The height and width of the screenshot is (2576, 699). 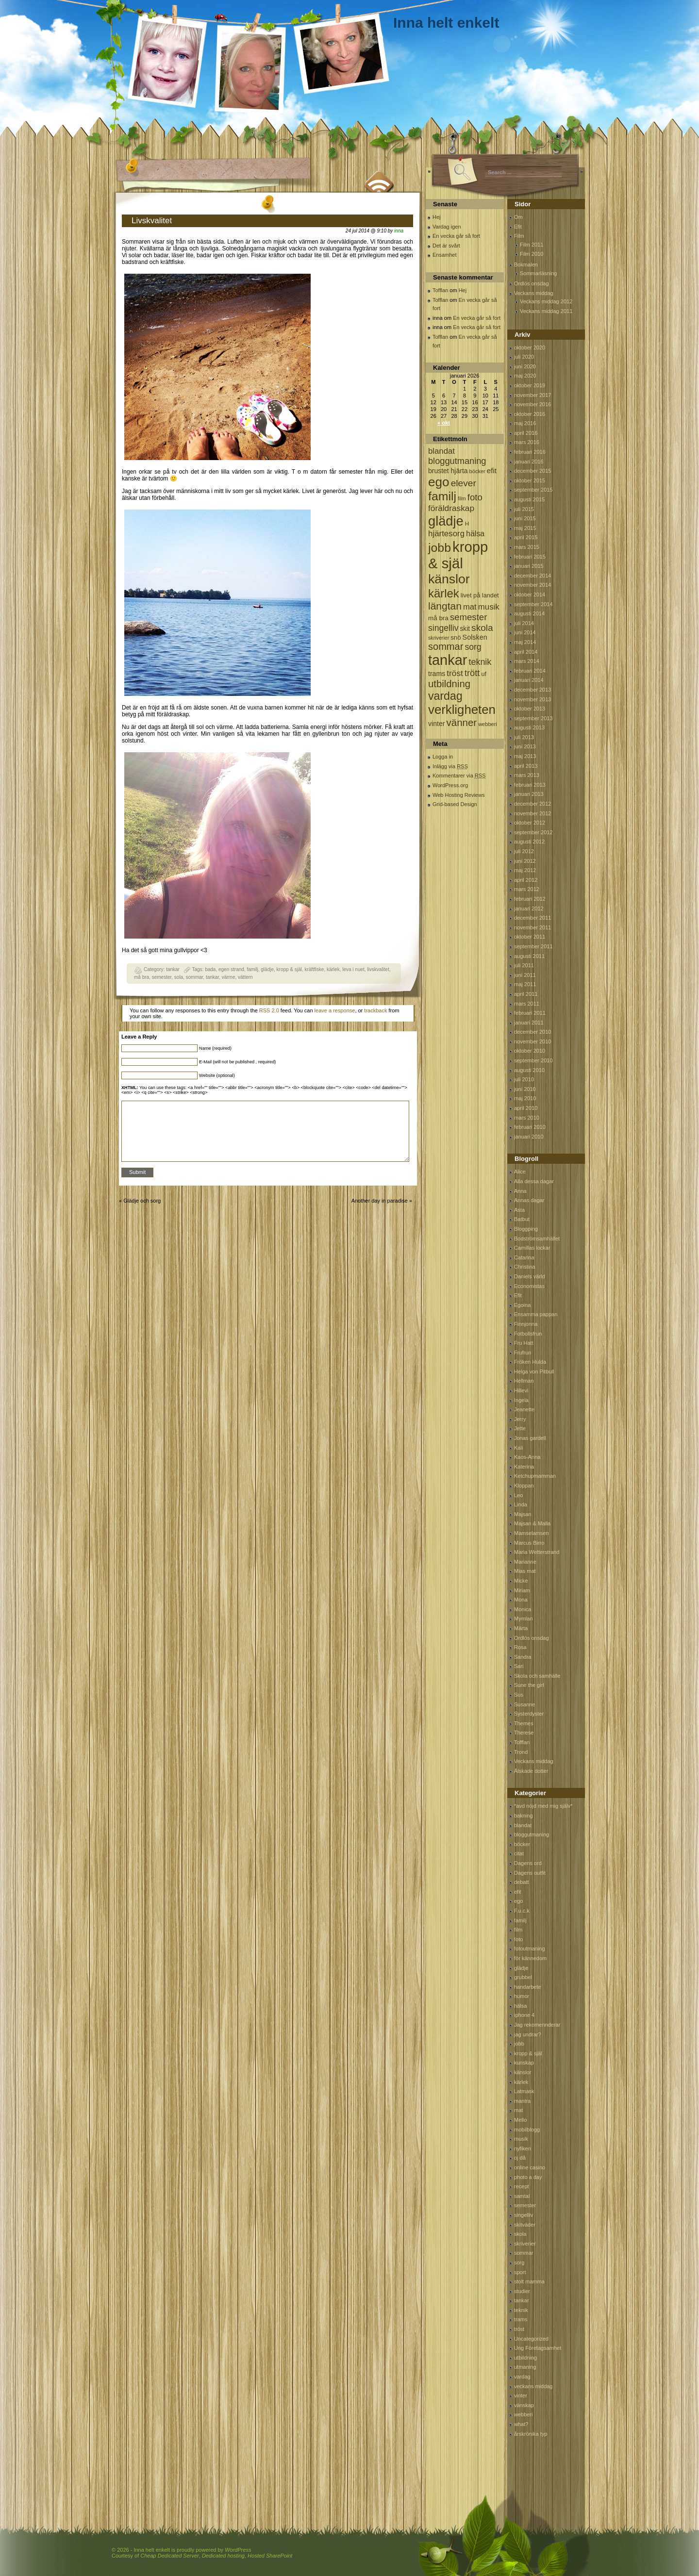 What do you see at coordinates (449, 683) in the screenshot?
I see `utbildning [utbildning (319 objekt)]` at bounding box center [449, 683].